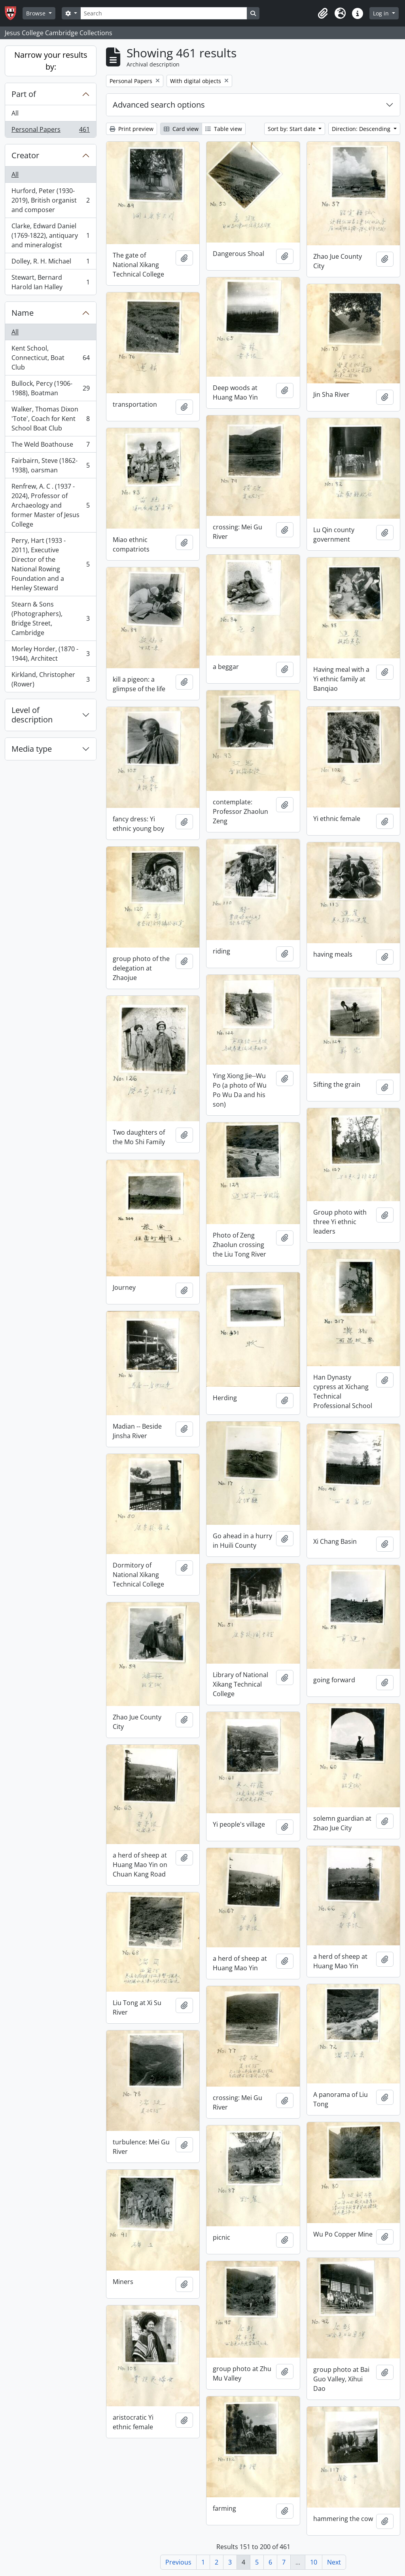  Describe the element at coordinates (131, 129) in the screenshot. I see `Print preview` at that location.